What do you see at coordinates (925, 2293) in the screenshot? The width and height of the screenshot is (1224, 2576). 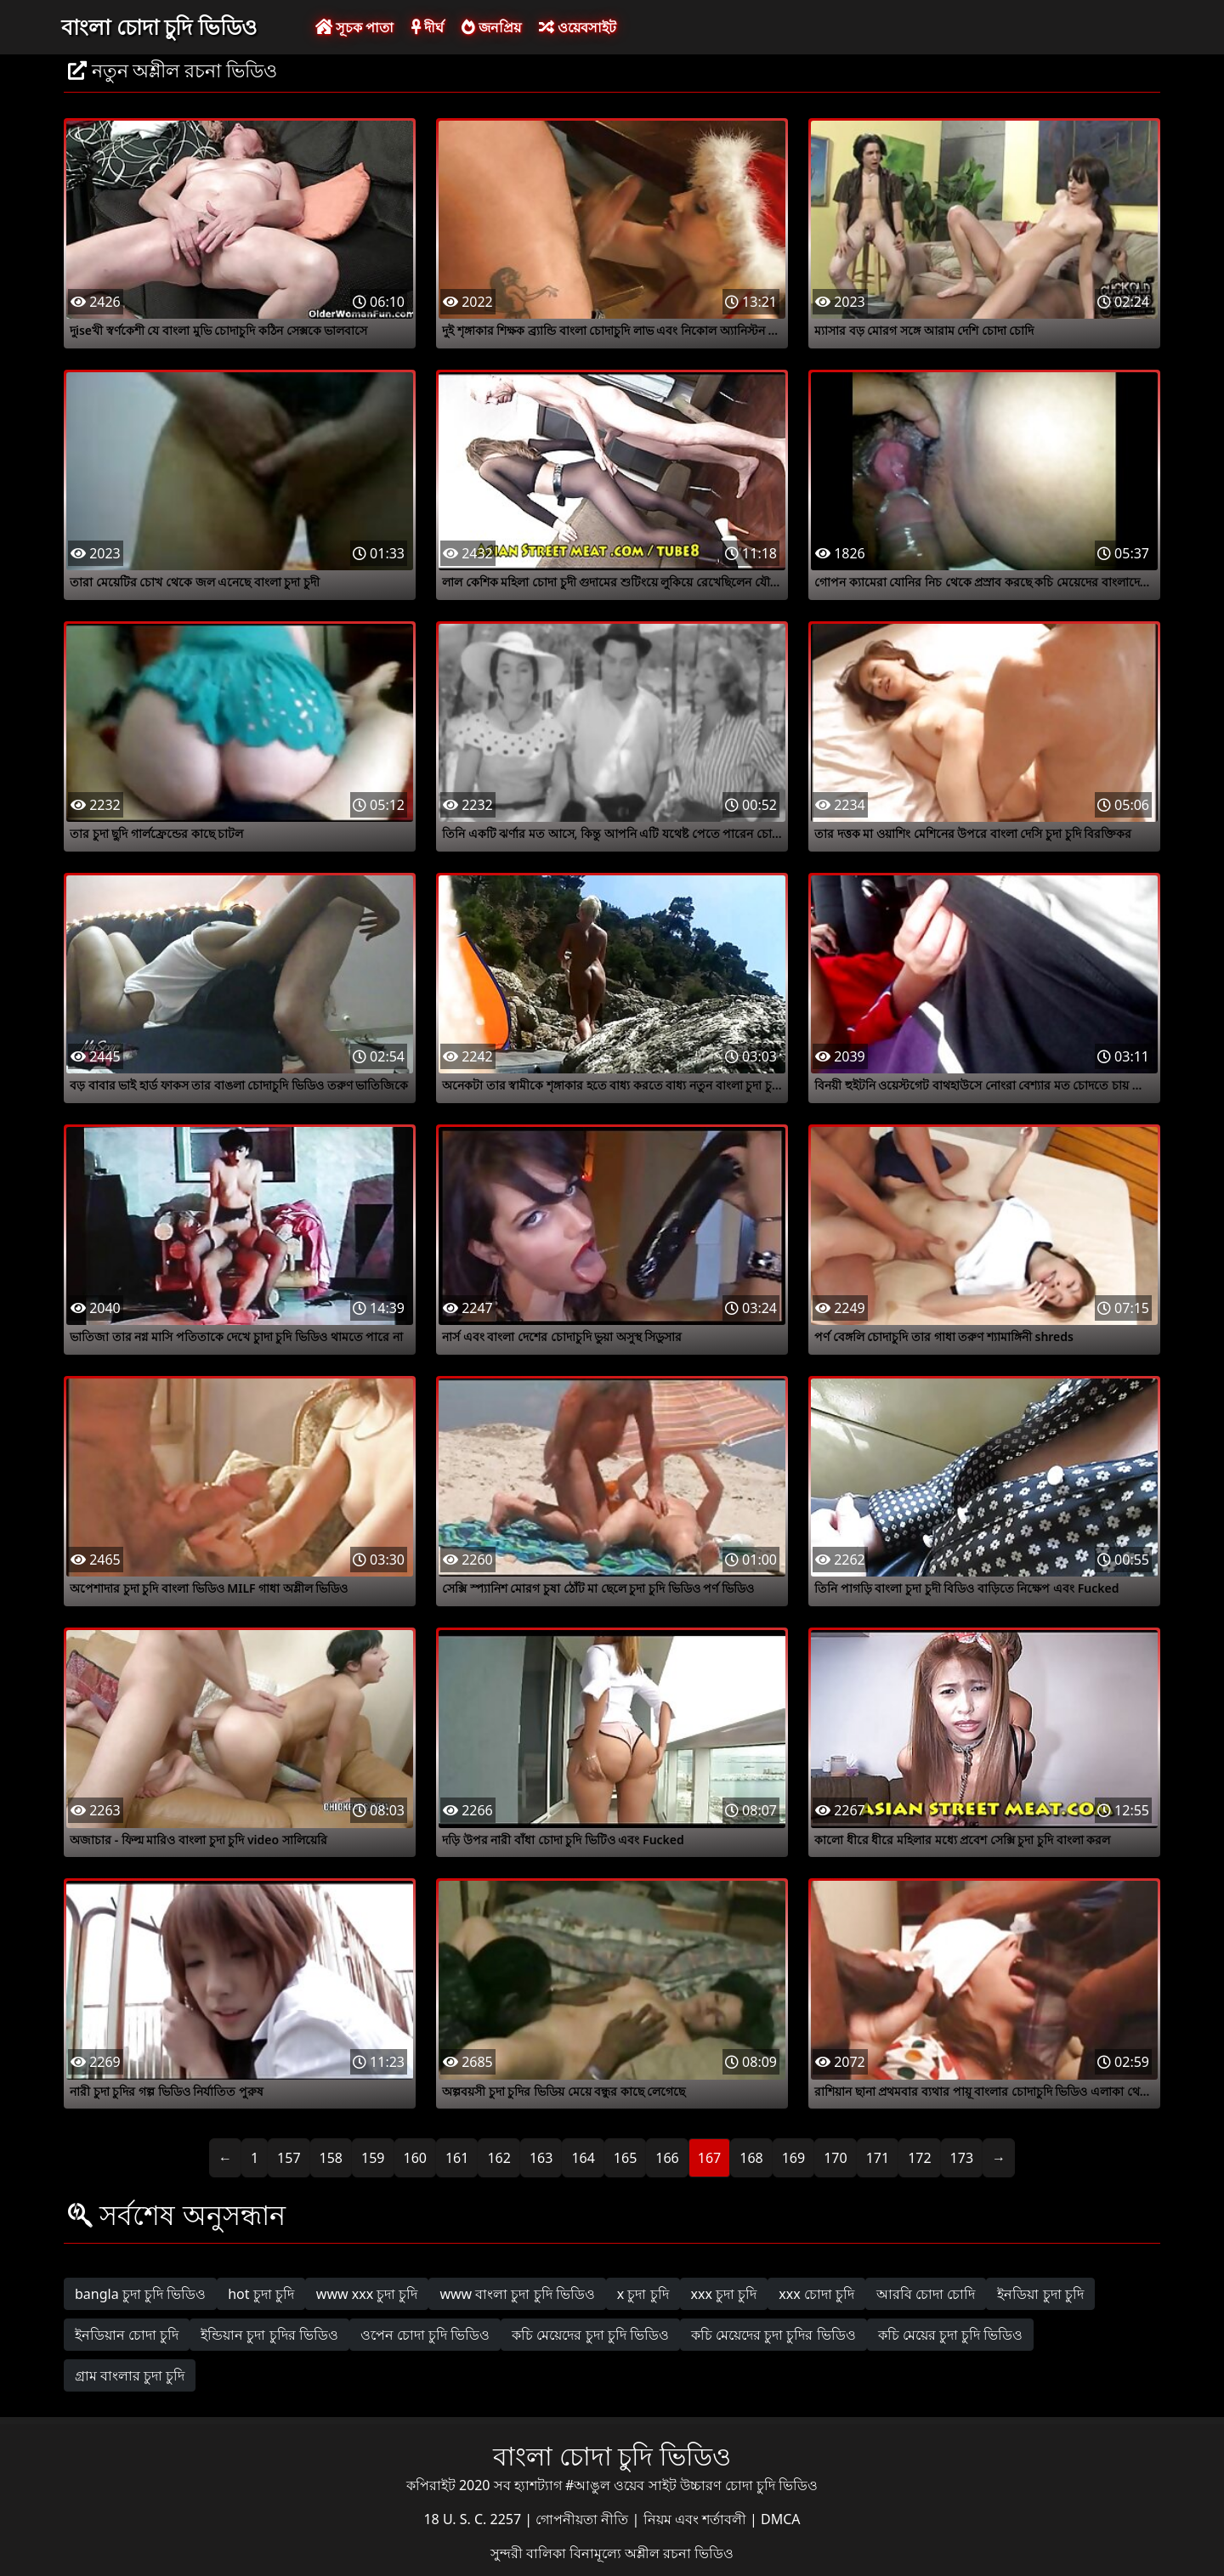 I see `আরবি চোদা চোদি` at bounding box center [925, 2293].